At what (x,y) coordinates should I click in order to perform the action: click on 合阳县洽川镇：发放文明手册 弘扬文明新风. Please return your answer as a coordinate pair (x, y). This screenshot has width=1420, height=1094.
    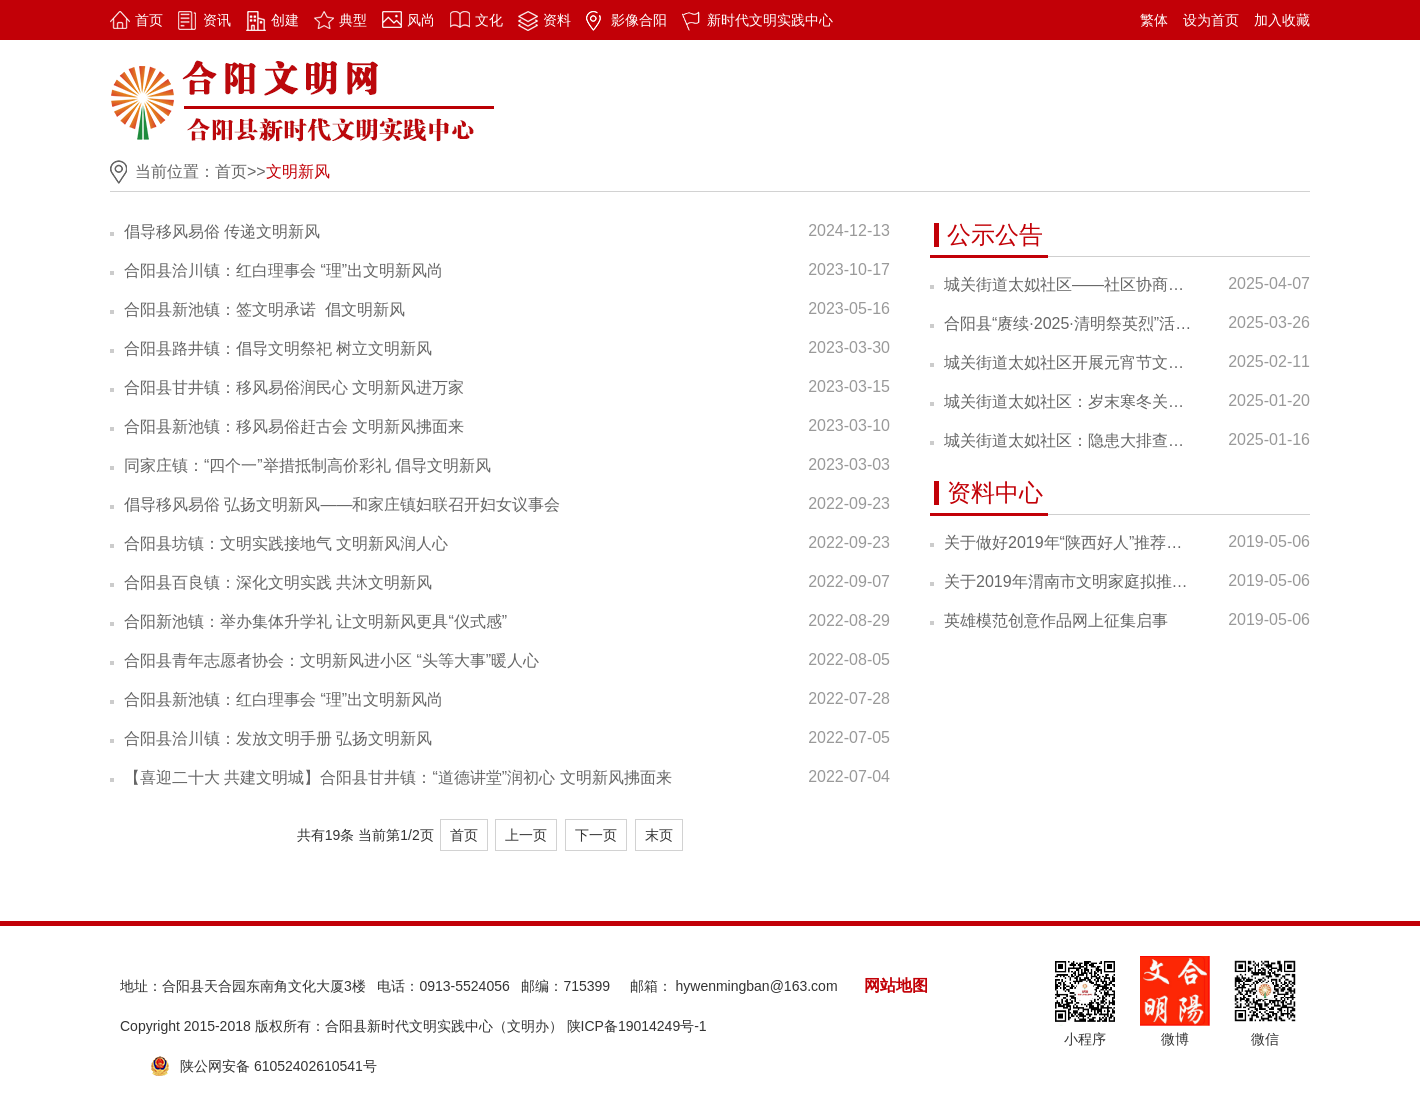
    Looking at the image, I should click on (278, 738).